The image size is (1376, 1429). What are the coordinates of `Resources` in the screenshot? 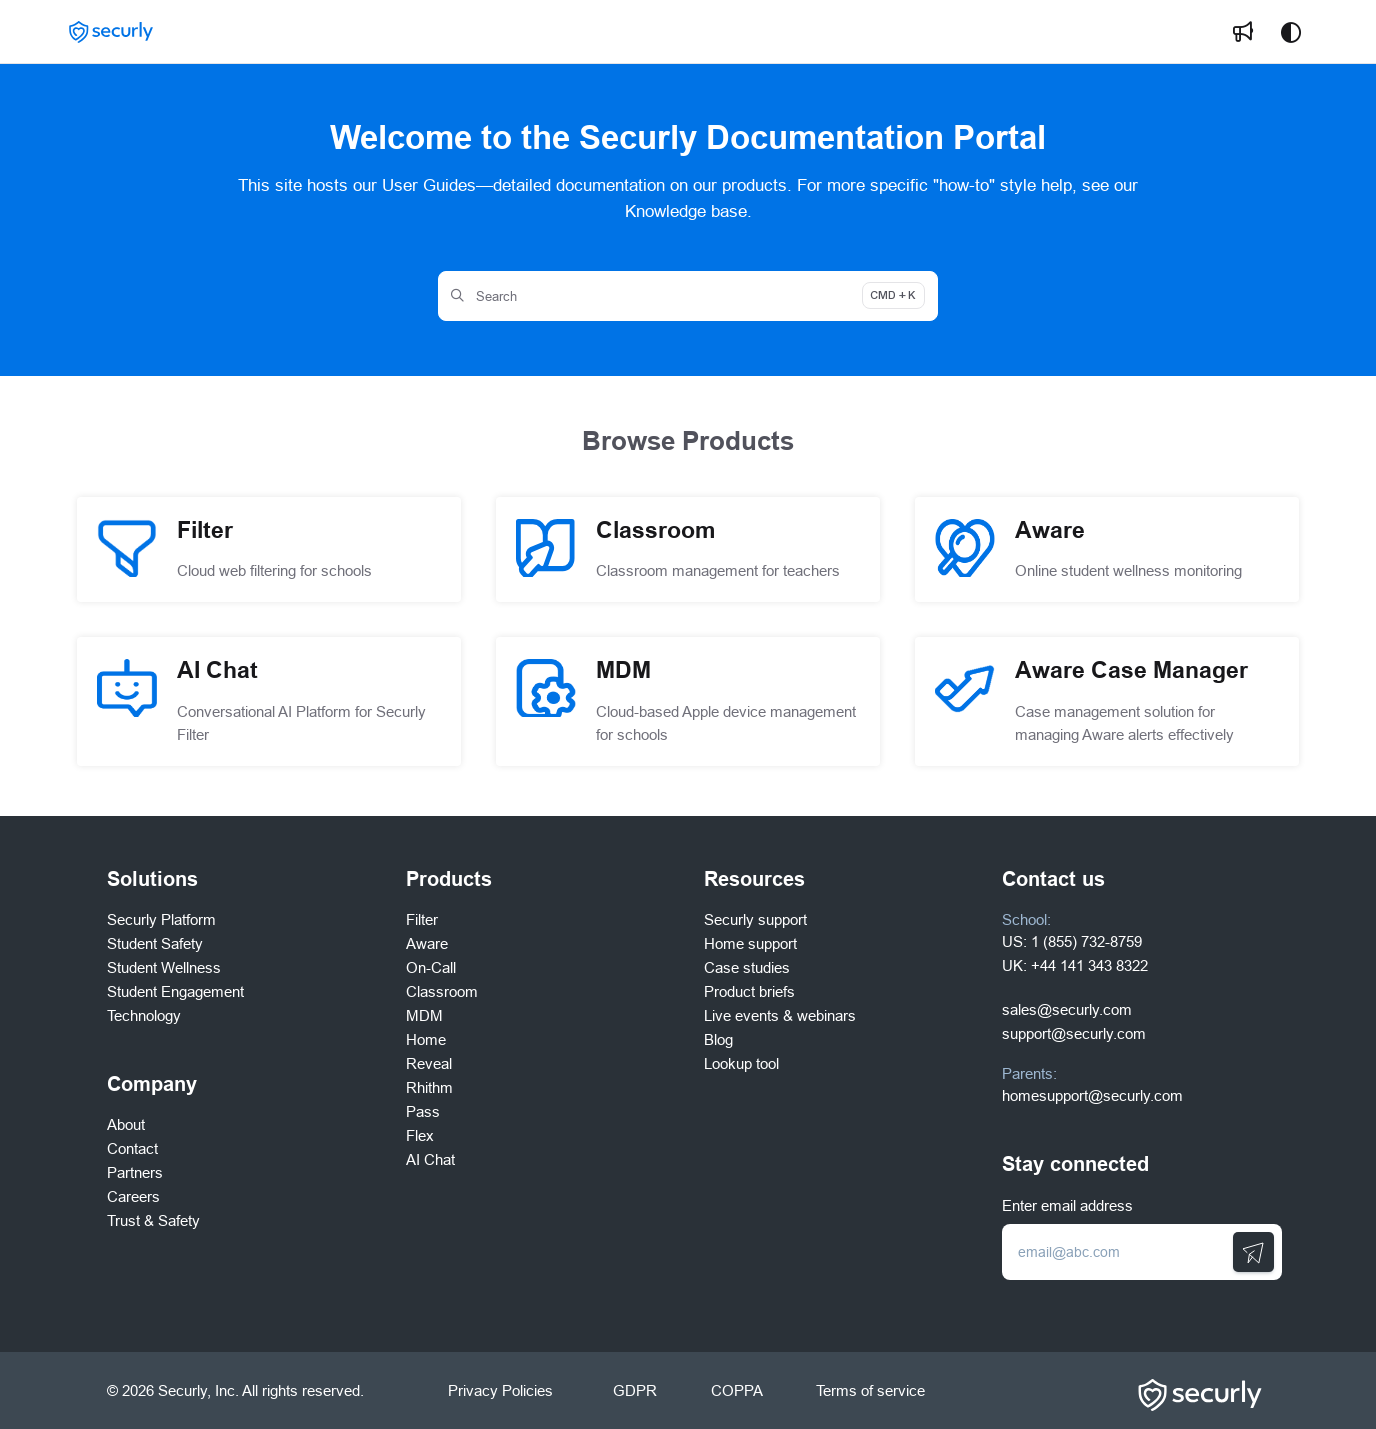 It's located at (754, 879).